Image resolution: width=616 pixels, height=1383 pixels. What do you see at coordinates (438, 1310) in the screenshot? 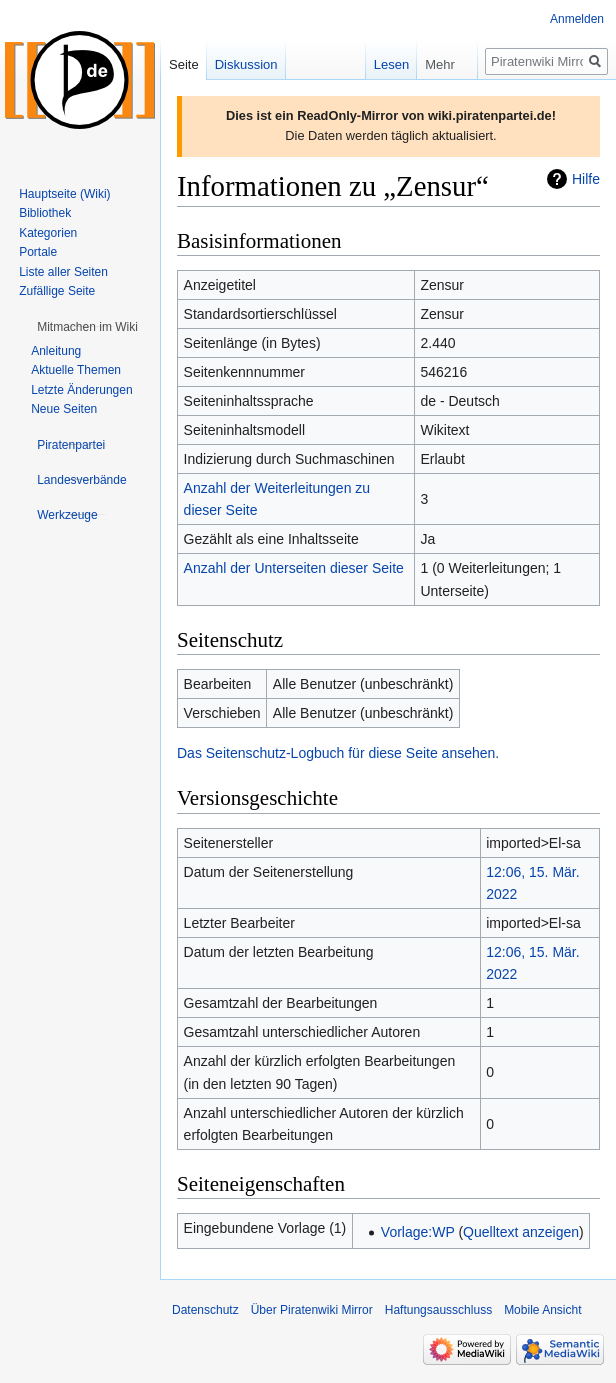
I see `Haftungsausschluss` at bounding box center [438, 1310].